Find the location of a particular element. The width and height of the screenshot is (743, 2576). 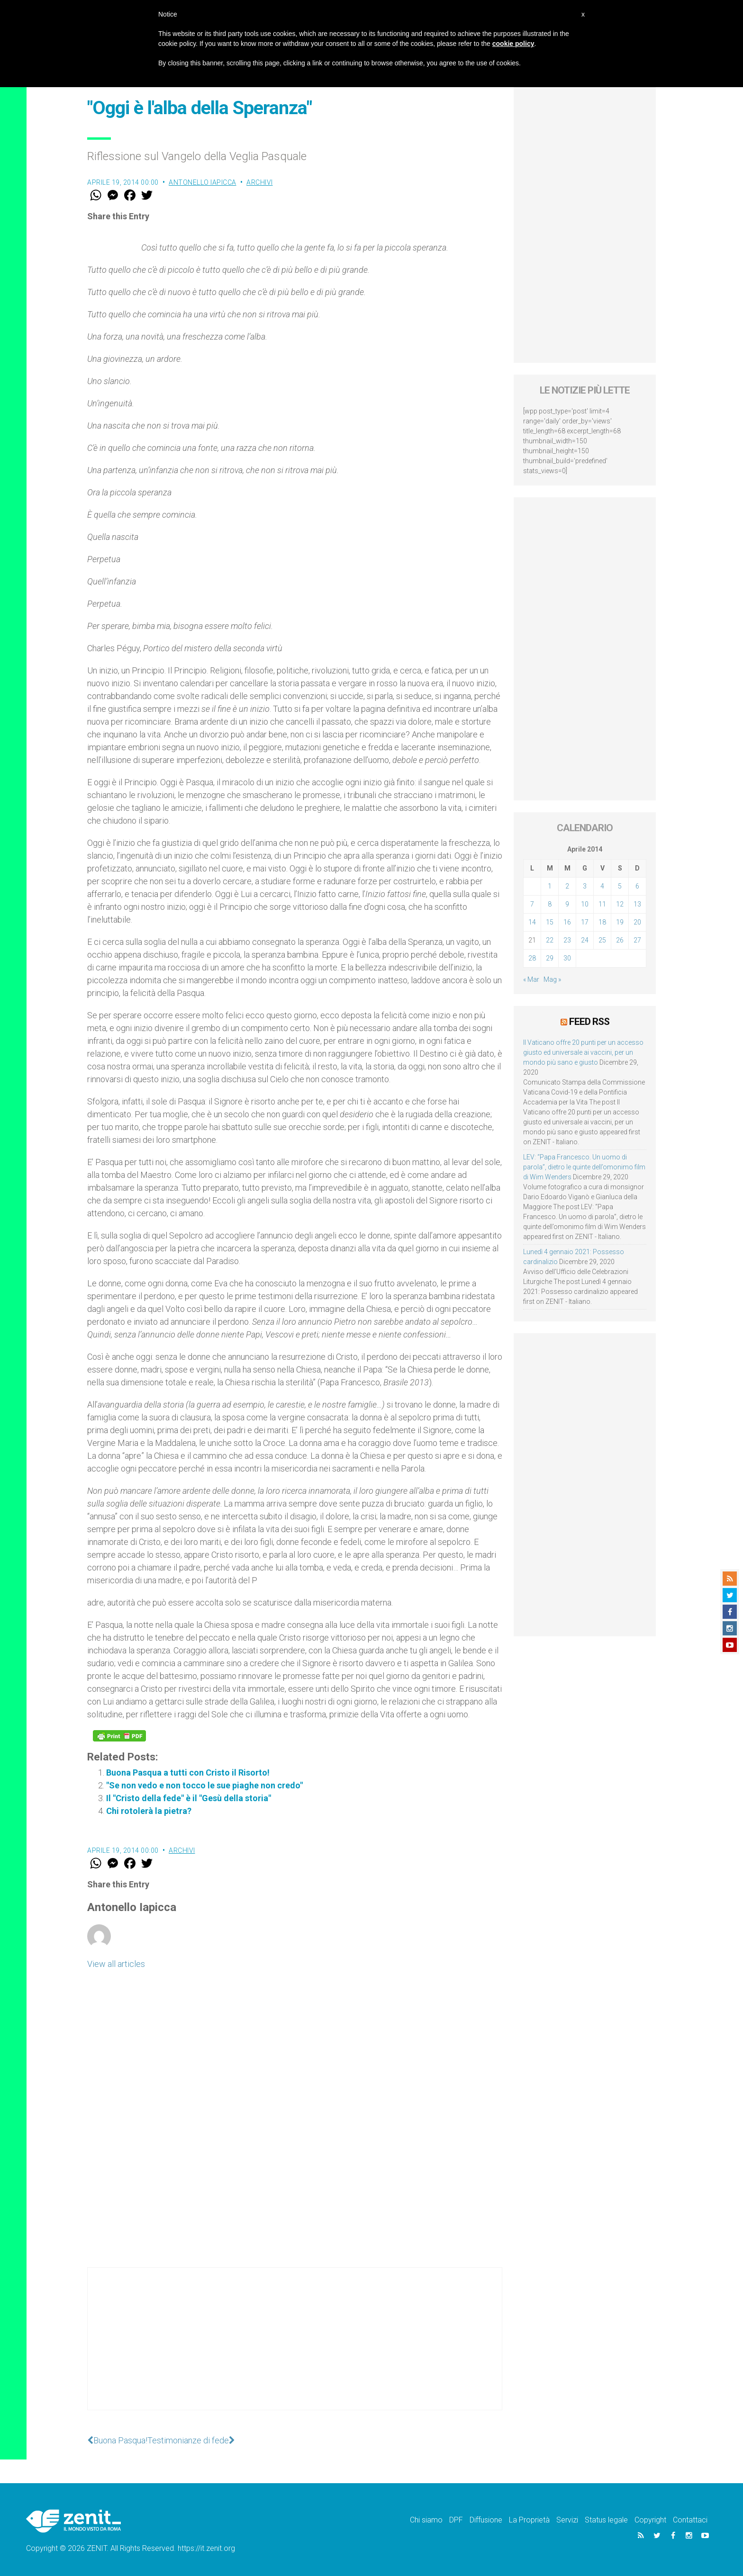

15 [Articoli pubblicati in 15 April 2014] is located at coordinates (549, 922).